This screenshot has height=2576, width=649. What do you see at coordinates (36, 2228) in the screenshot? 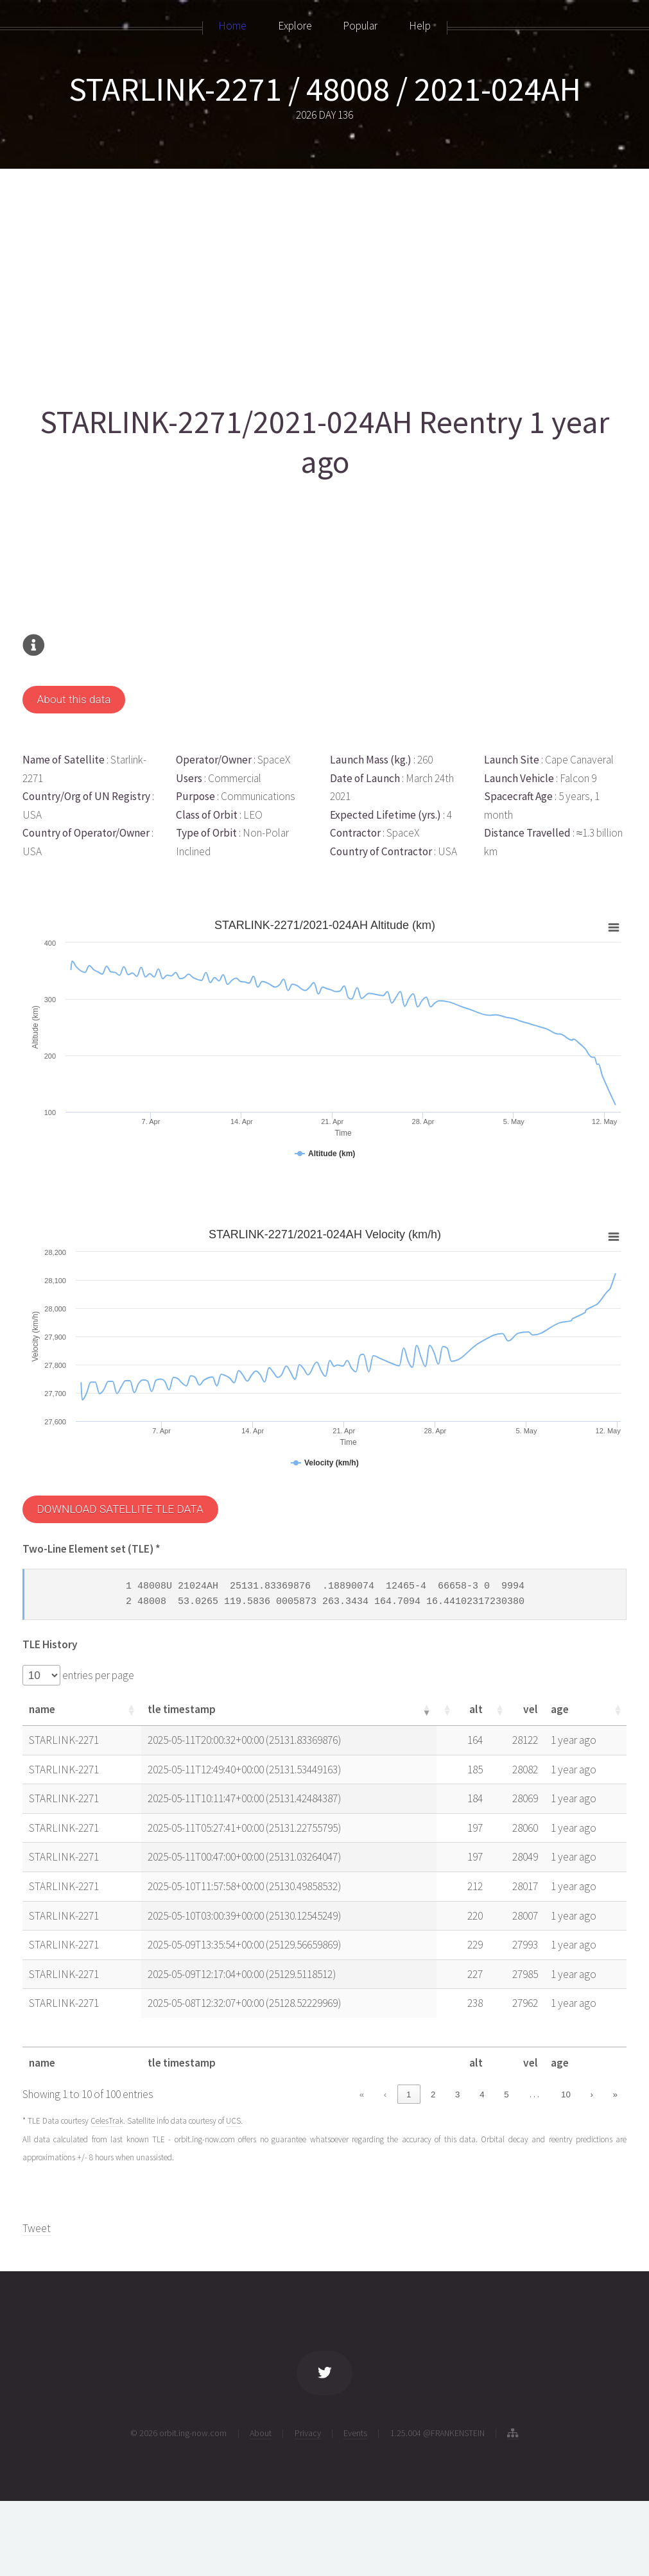
I see `Tweet` at bounding box center [36, 2228].